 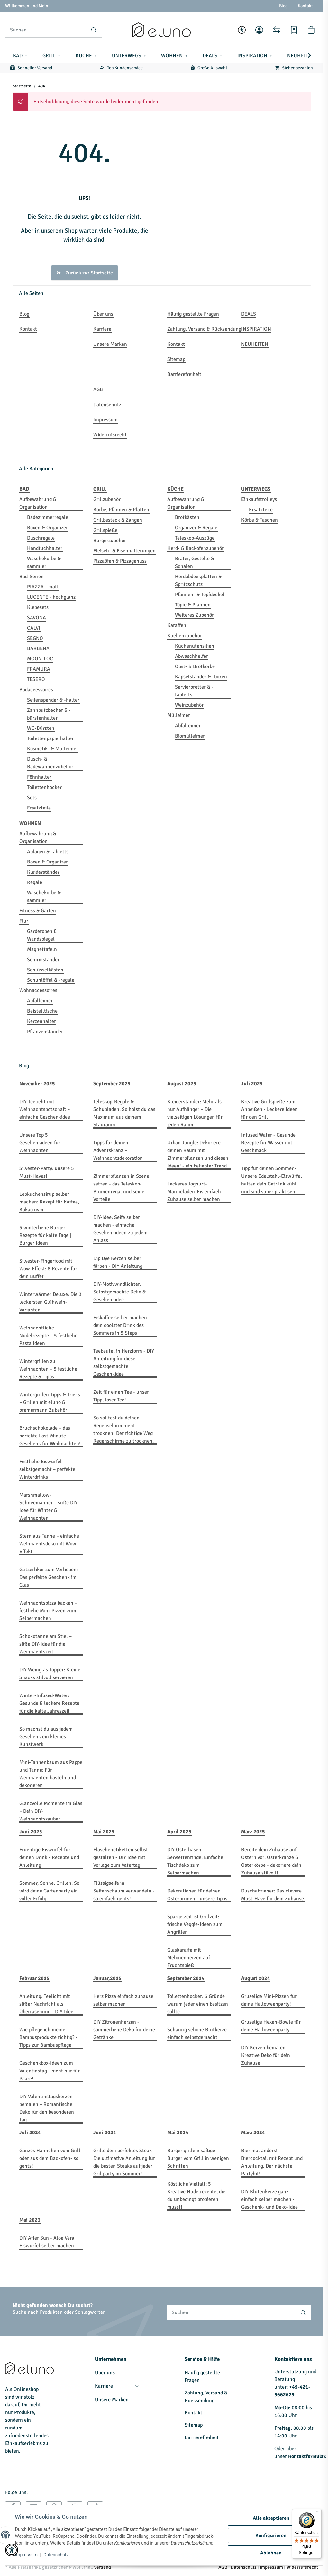 I want to click on Küchenutensilien, so click(x=194, y=646).